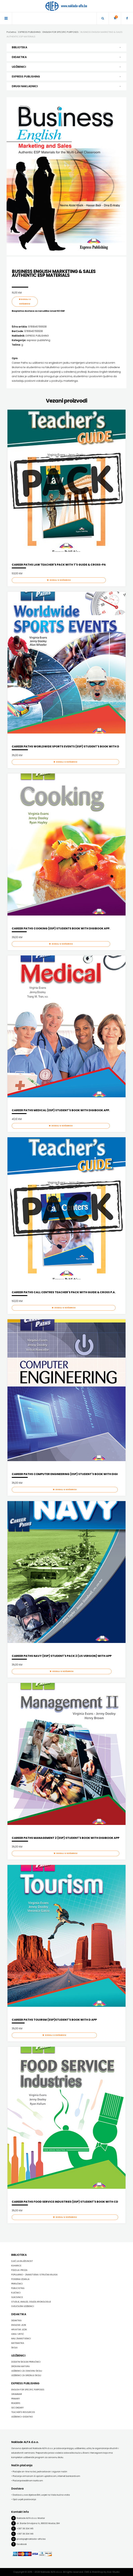 This screenshot has height=2576, width=133. What do you see at coordinates (66, 47) in the screenshot?
I see `BIBLIOTEKA` at bounding box center [66, 47].